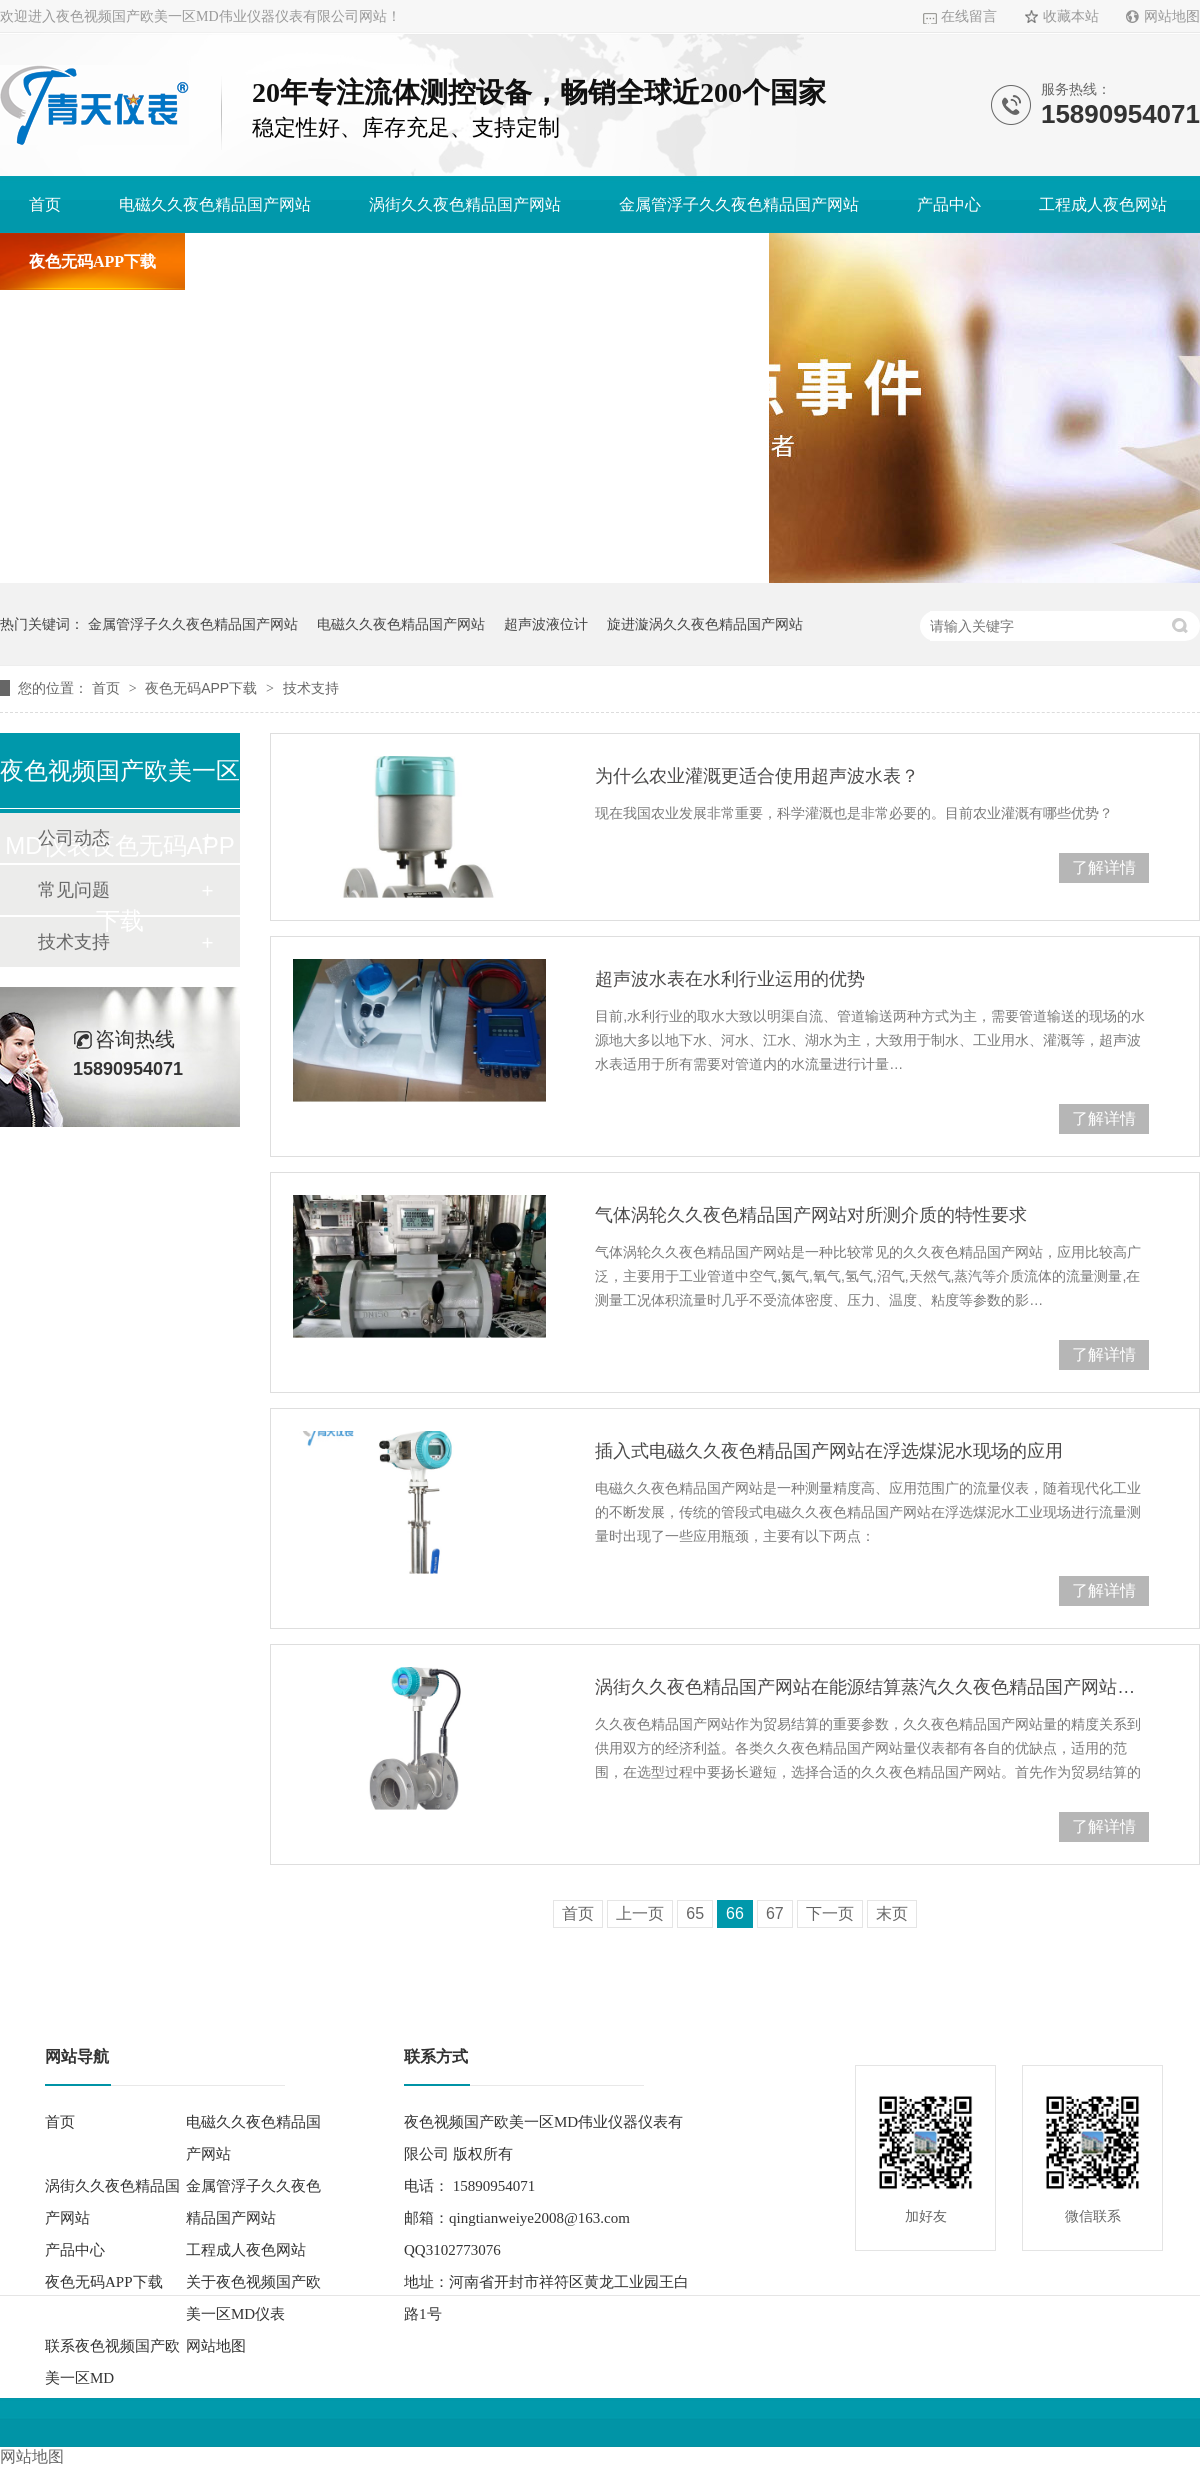  Describe the element at coordinates (811, 1215) in the screenshot. I see `气体涡轮久久夜色精品国产网站对所测介质的特性要求` at that location.